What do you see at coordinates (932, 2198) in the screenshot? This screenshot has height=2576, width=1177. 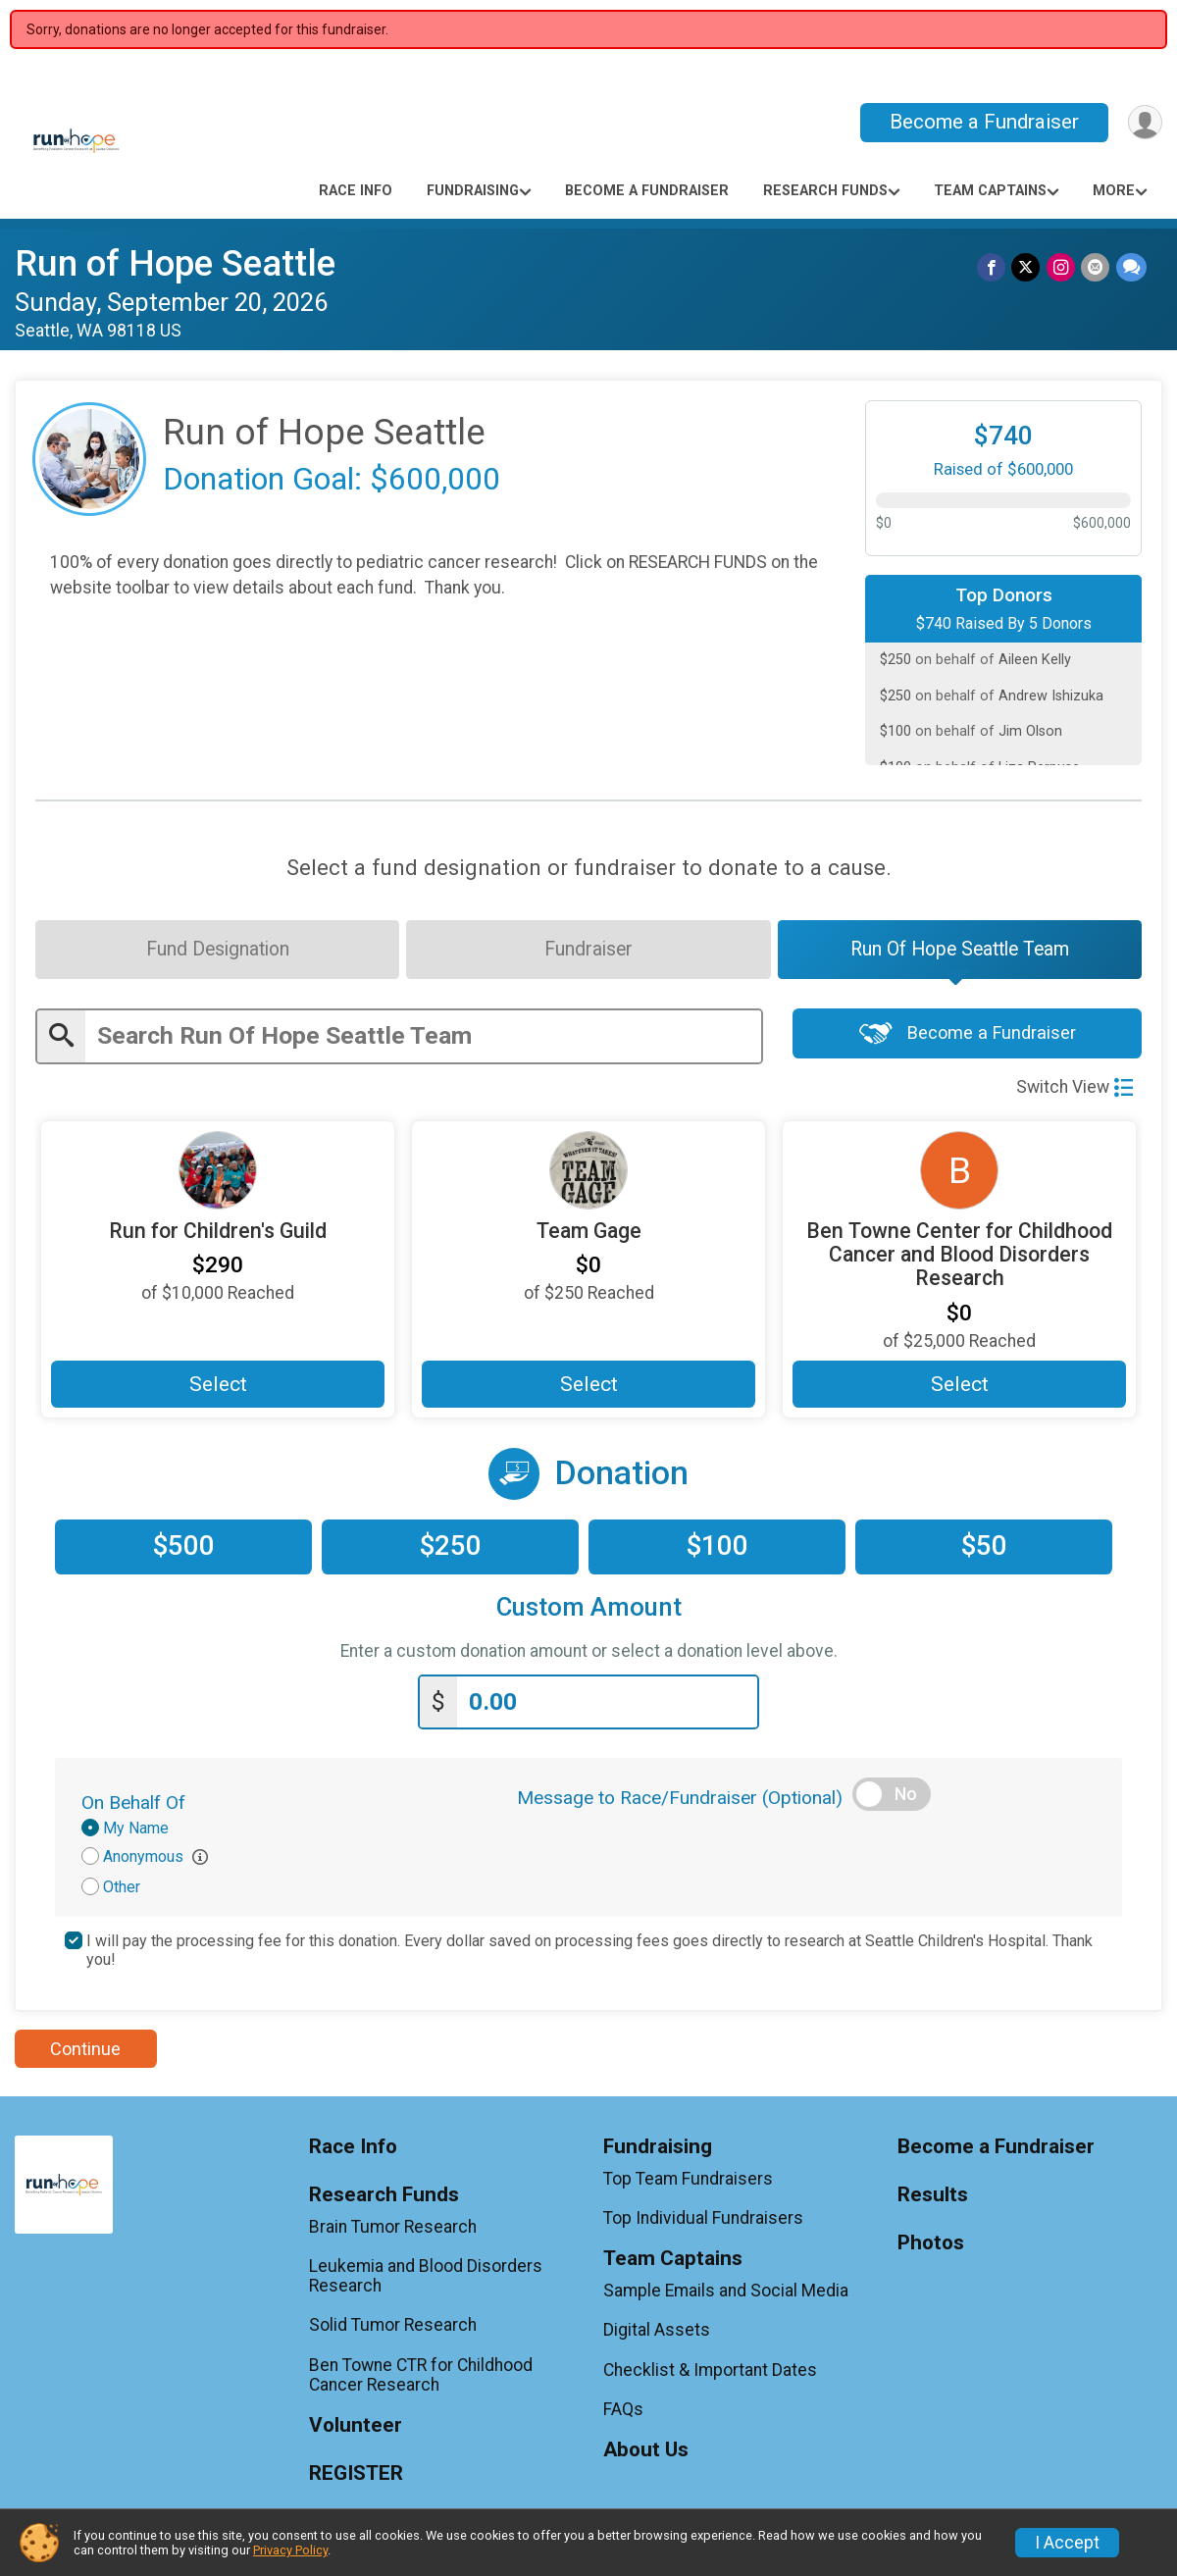 I see `Results` at bounding box center [932, 2198].